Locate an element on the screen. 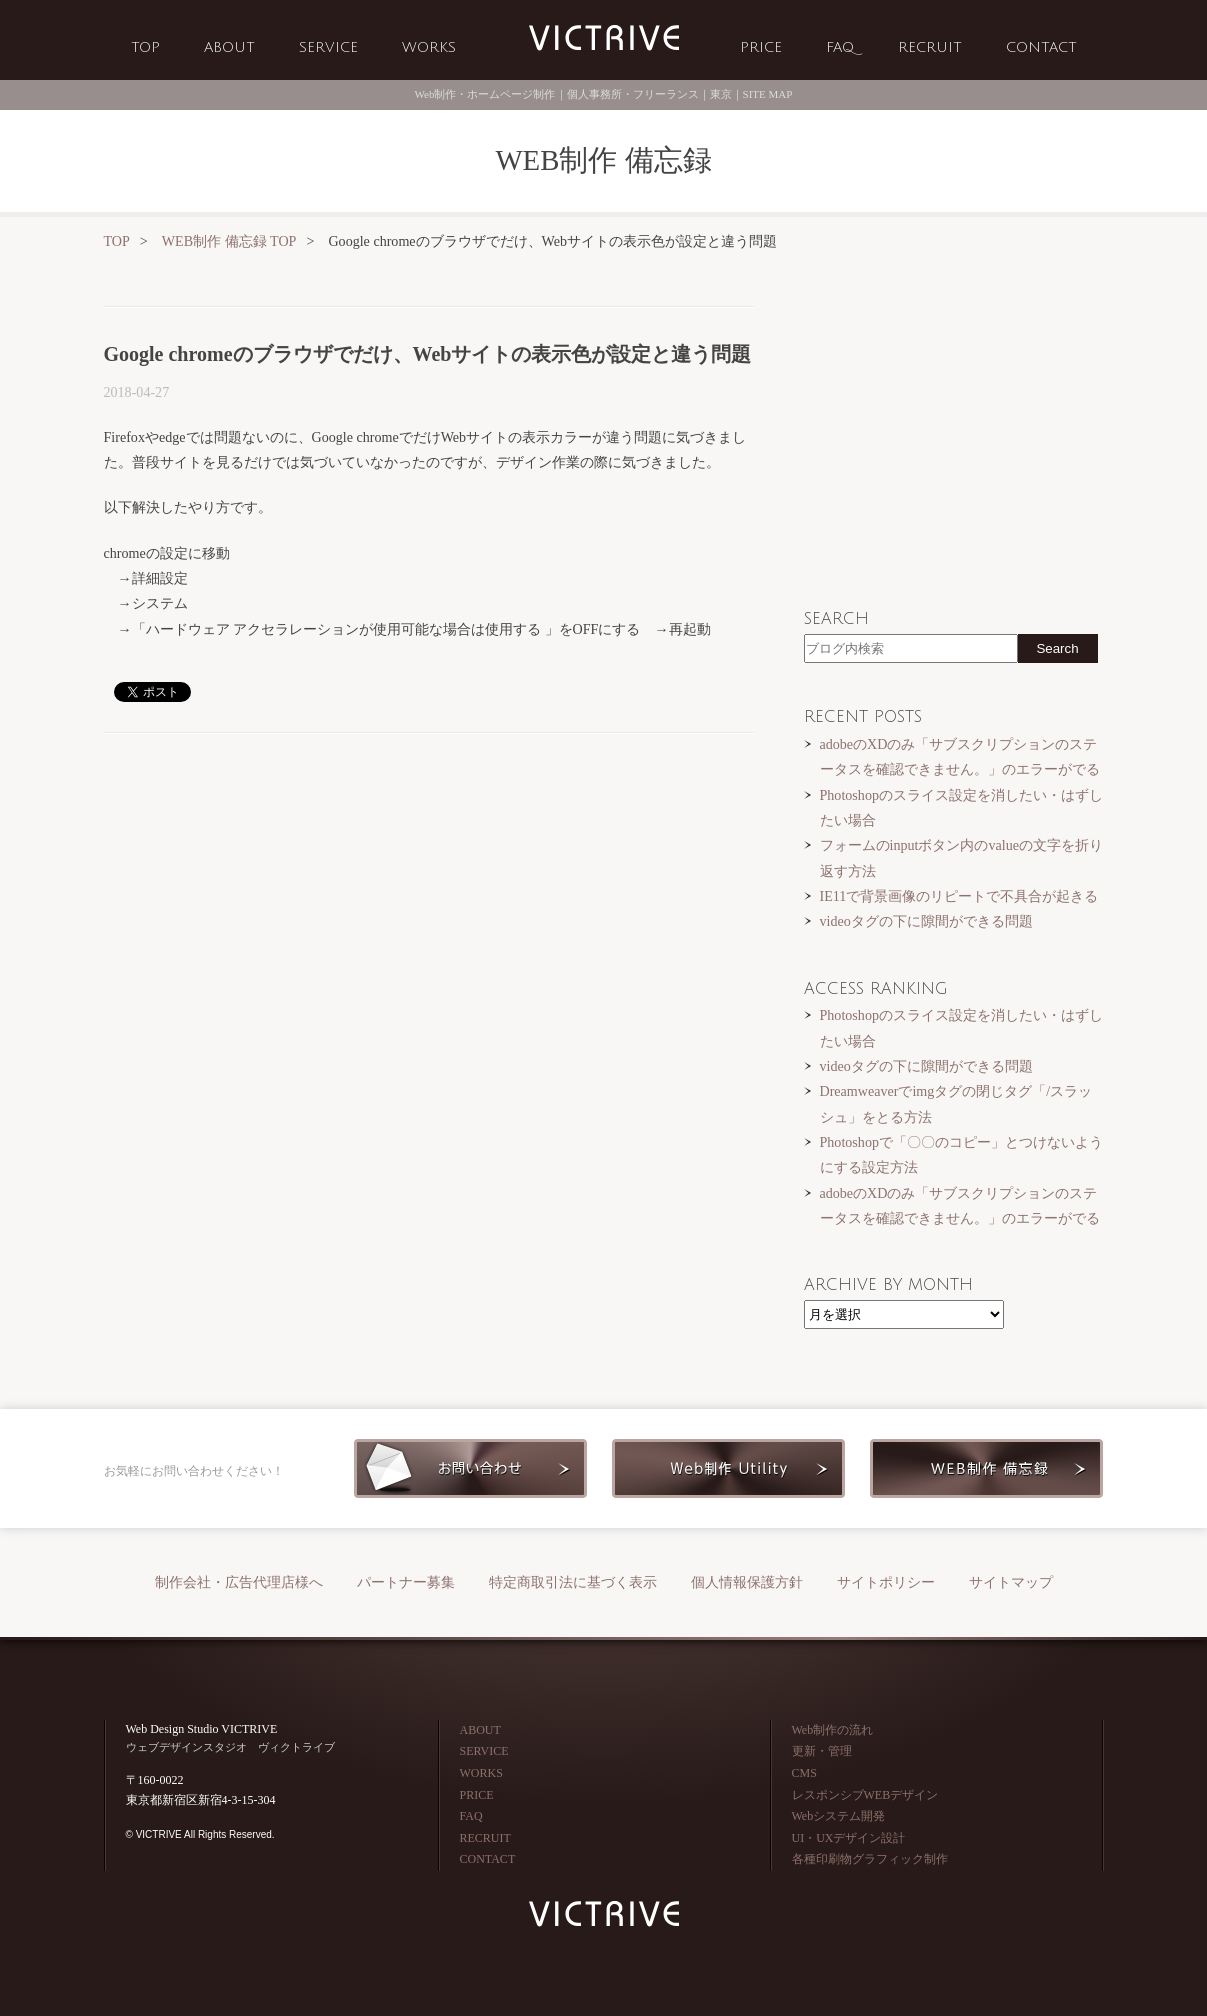 The width and height of the screenshot is (1207, 2016). Web制作の流れ is located at coordinates (833, 1730).